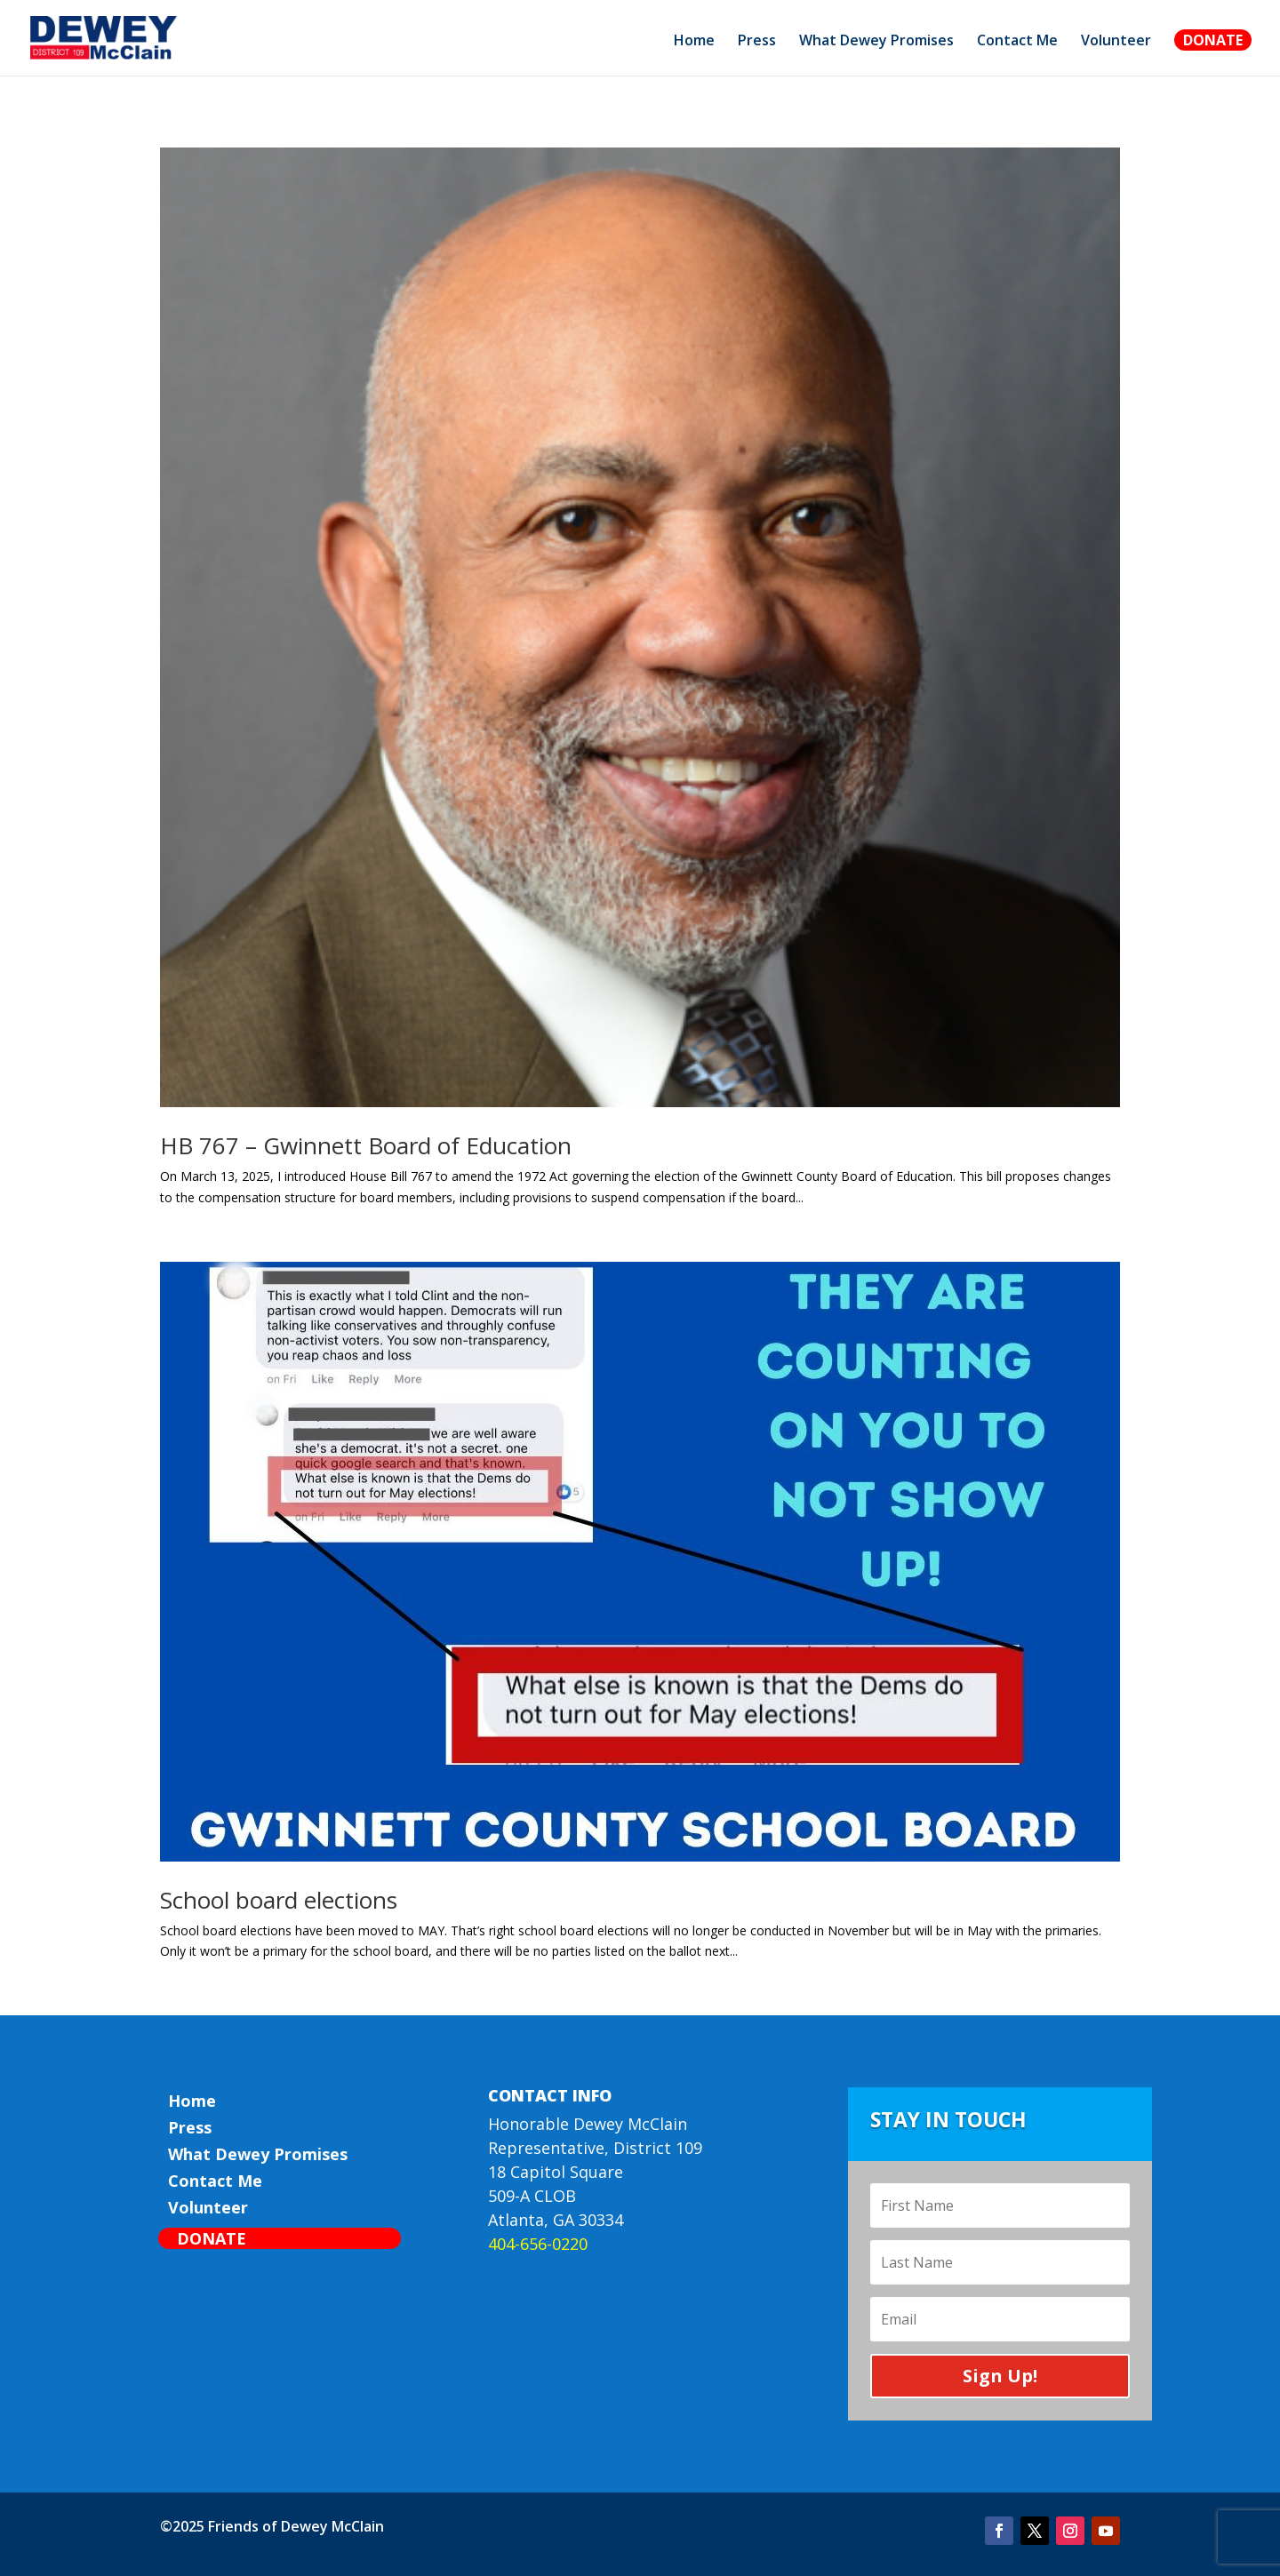  Describe the element at coordinates (1213, 40) in the screenshot. I see `Donate` at that location.